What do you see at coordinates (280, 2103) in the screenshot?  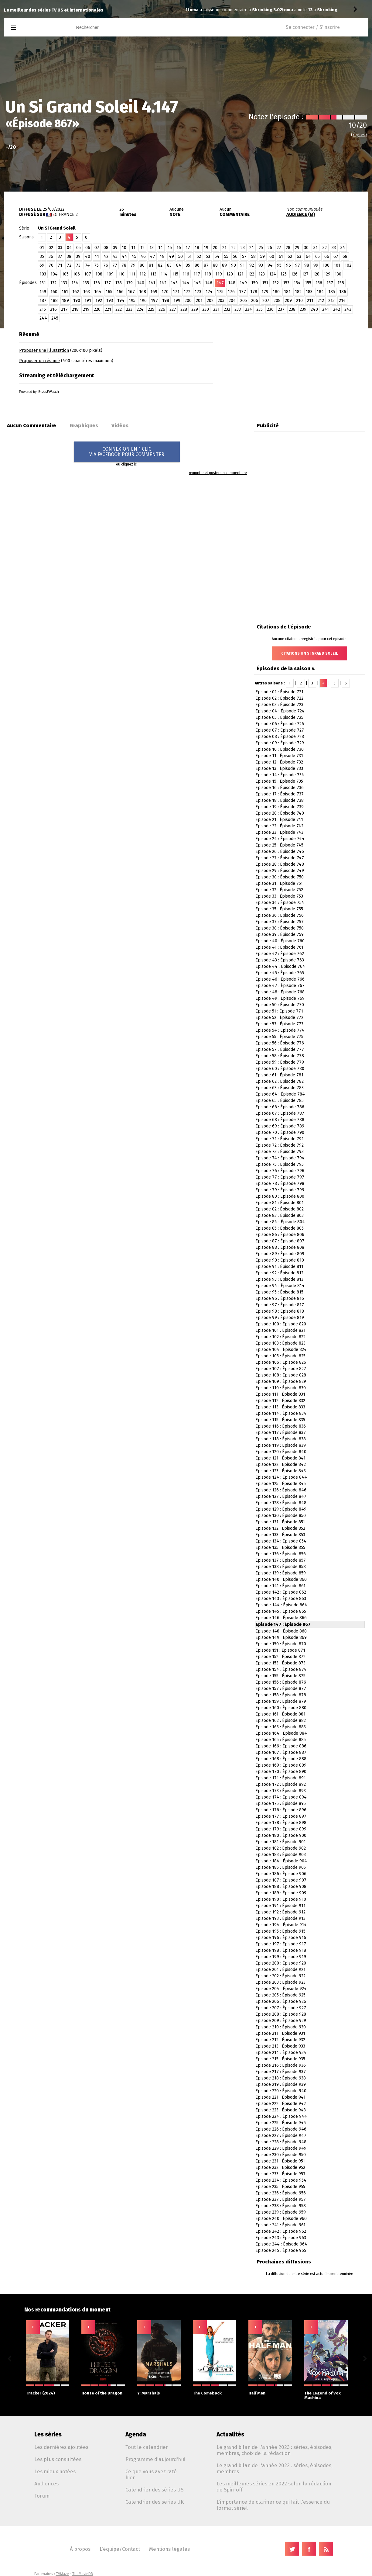 I see `Episode 222 : Épisode 942` at bounding box center [280, 2103].